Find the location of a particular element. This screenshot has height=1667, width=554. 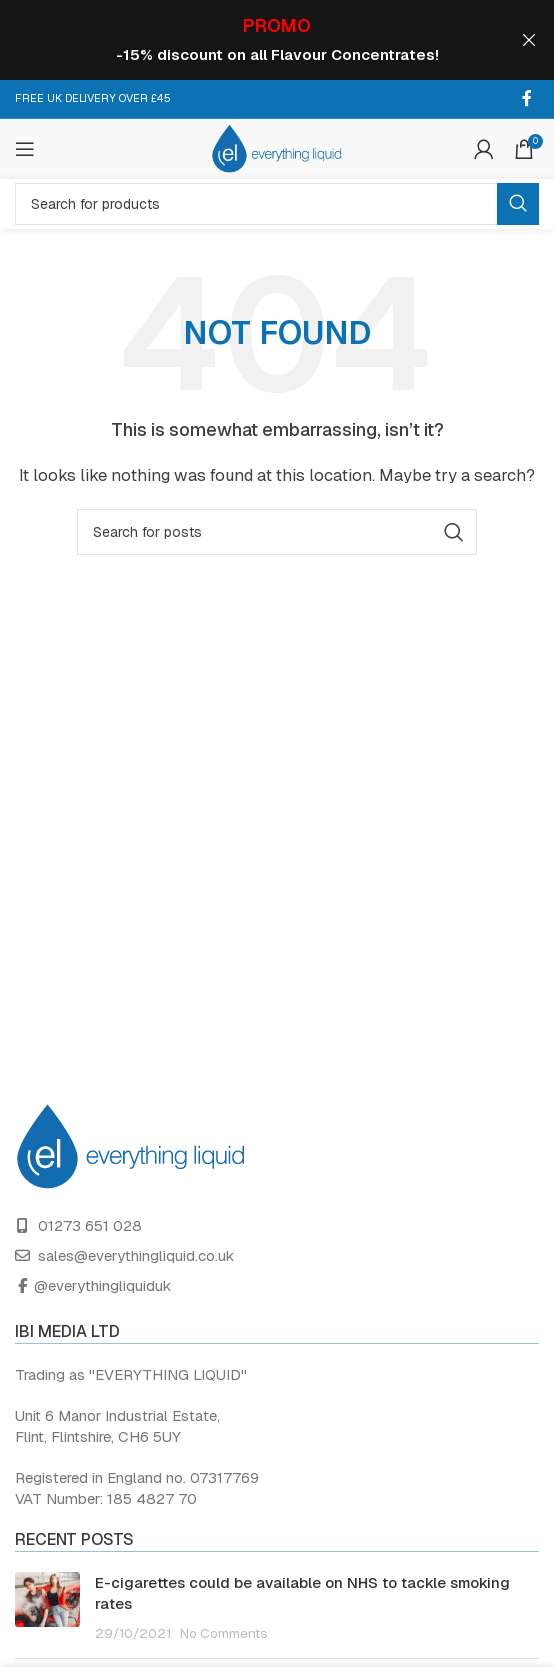

[Open mobile menu] is located at coordinates (25, 148).